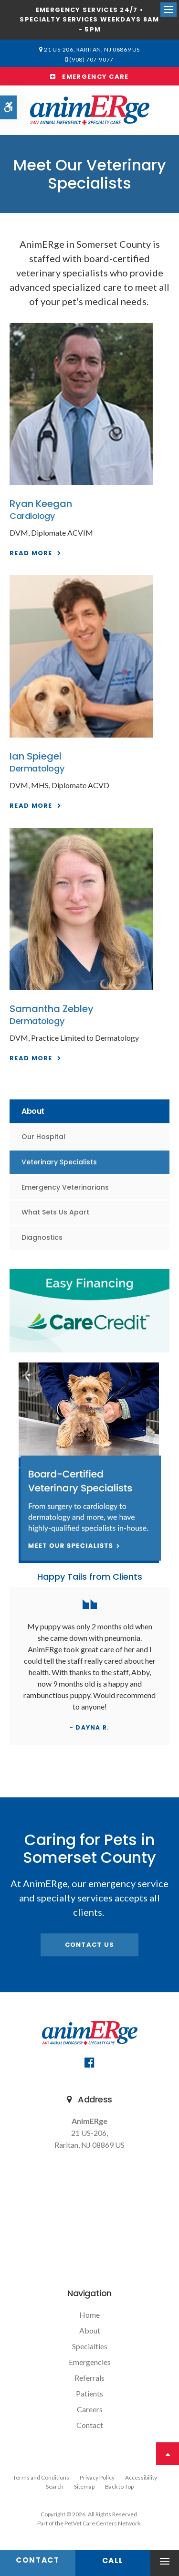 This screenshot has height=2576, width=179. Describe the element at coordinates (65, 1187) in the screenshot. I see `Emergency Veterinarians` at that location.